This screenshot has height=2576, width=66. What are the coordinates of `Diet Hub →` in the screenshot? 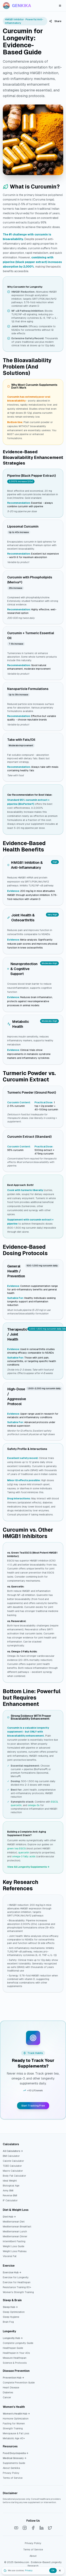 It's located at (9, 2216).